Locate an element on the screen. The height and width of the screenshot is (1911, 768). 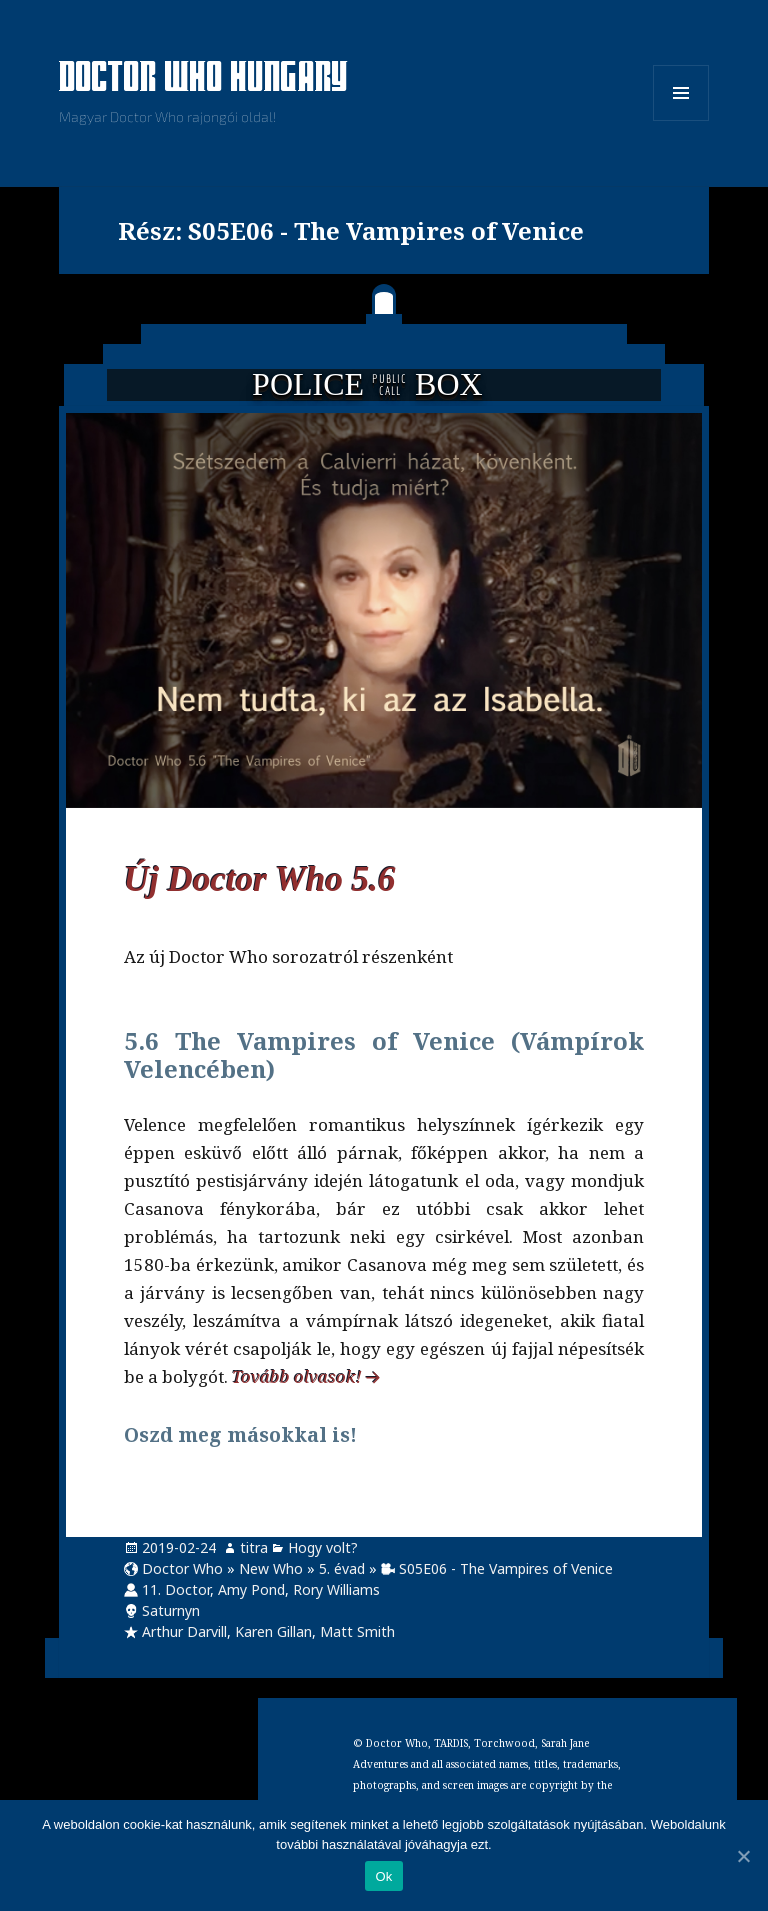
Matt Smith is located at coordinates (357, 1631).